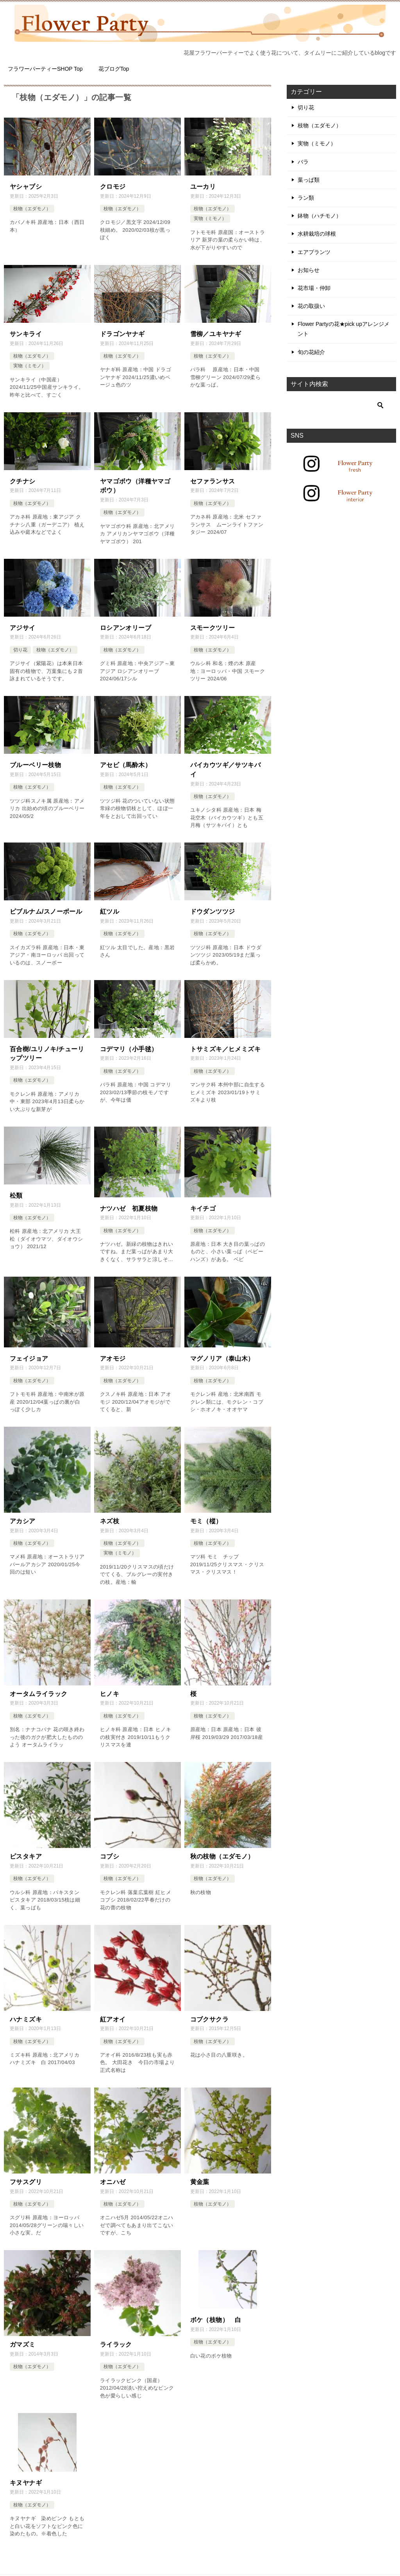  I want to click on ドウダンツツジ, so click(212, 908).